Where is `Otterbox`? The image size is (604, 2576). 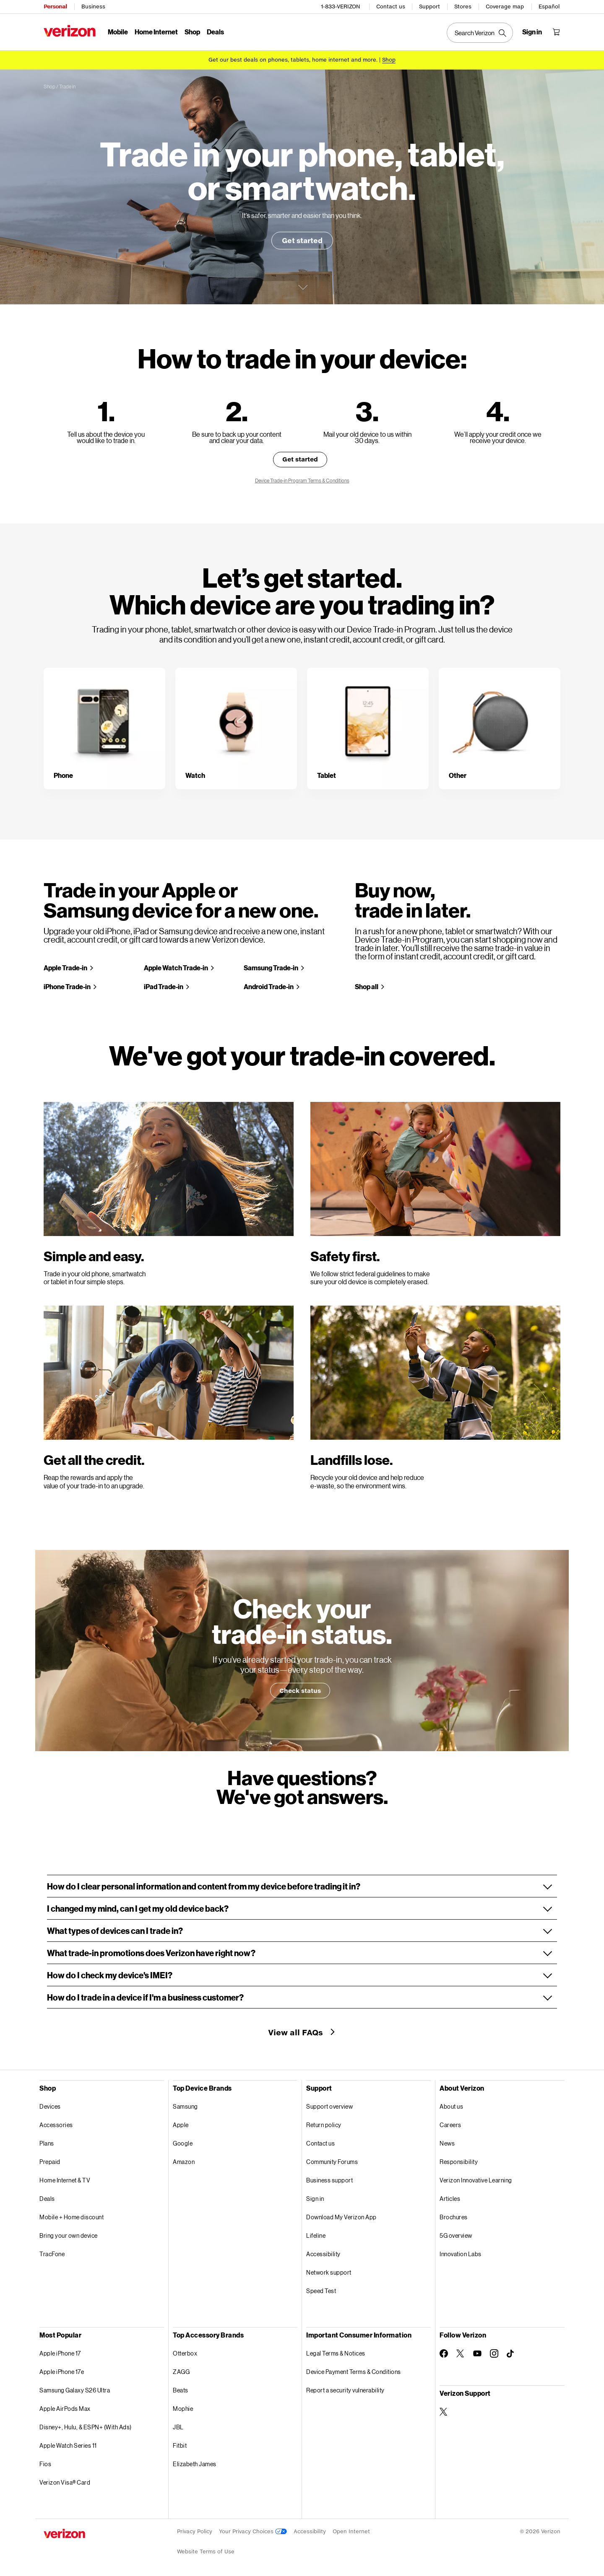
Otterbox is located at coordinates (185, 2353).